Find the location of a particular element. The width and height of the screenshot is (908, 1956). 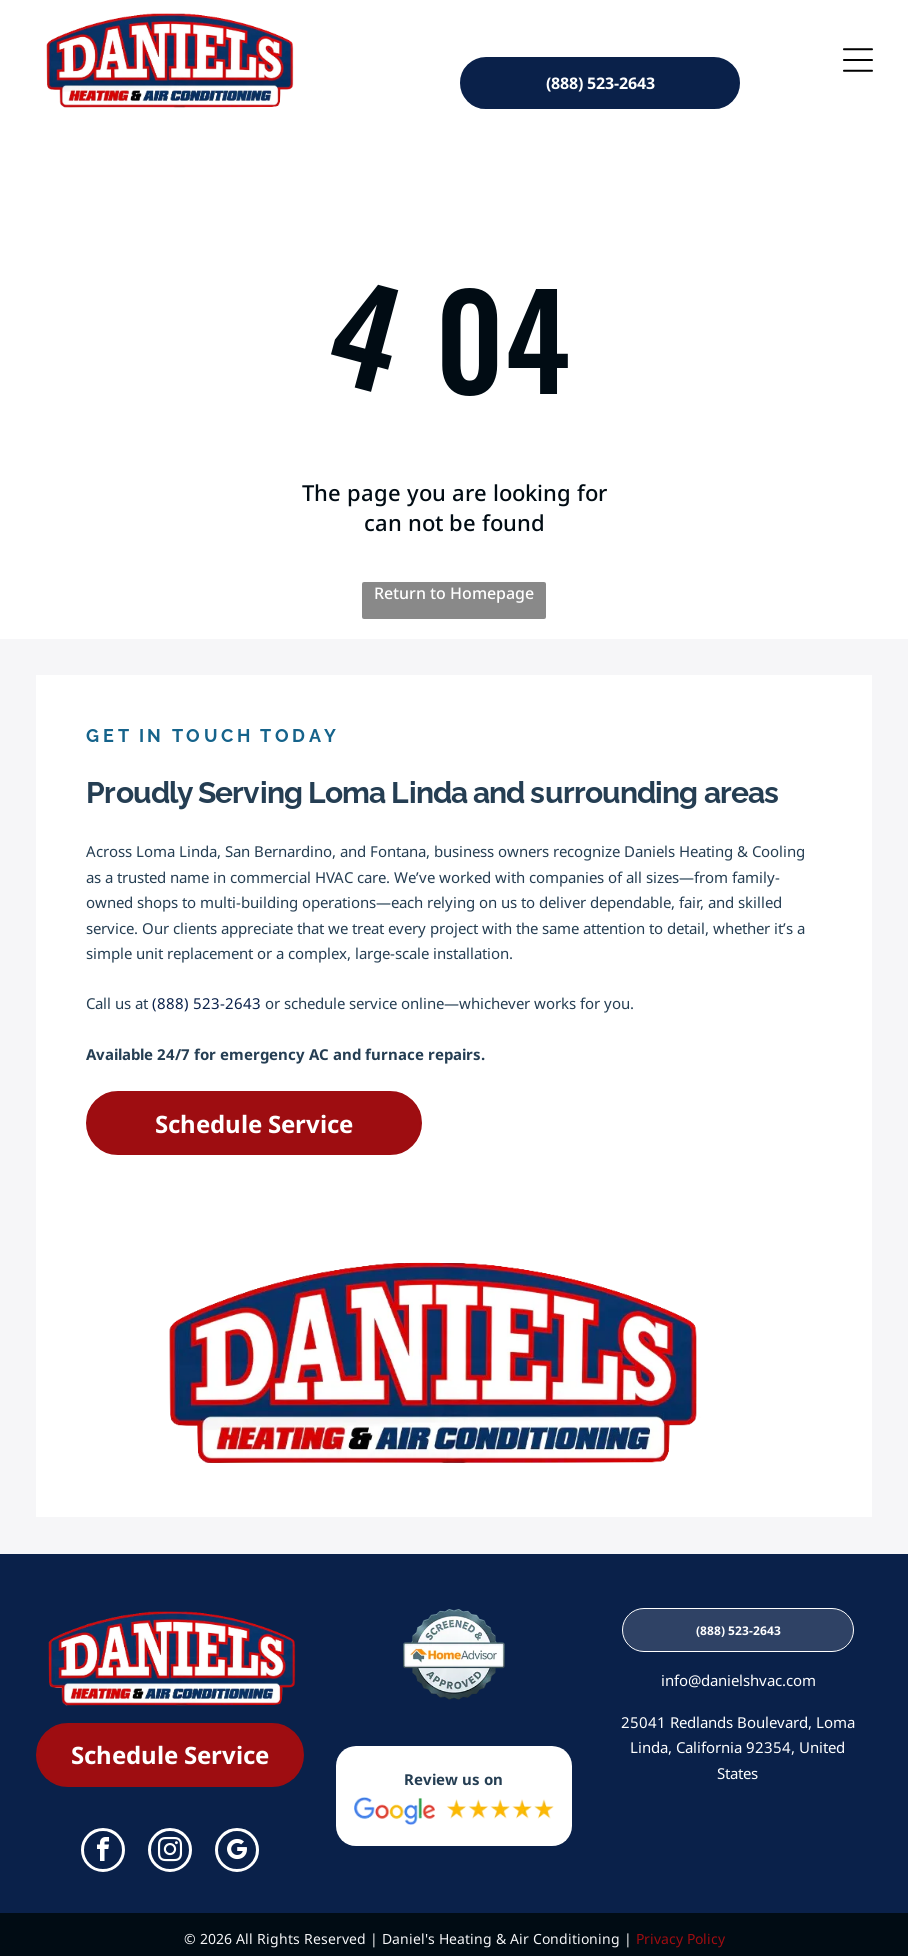

[facebook] is located at coordinates (103, 1844).